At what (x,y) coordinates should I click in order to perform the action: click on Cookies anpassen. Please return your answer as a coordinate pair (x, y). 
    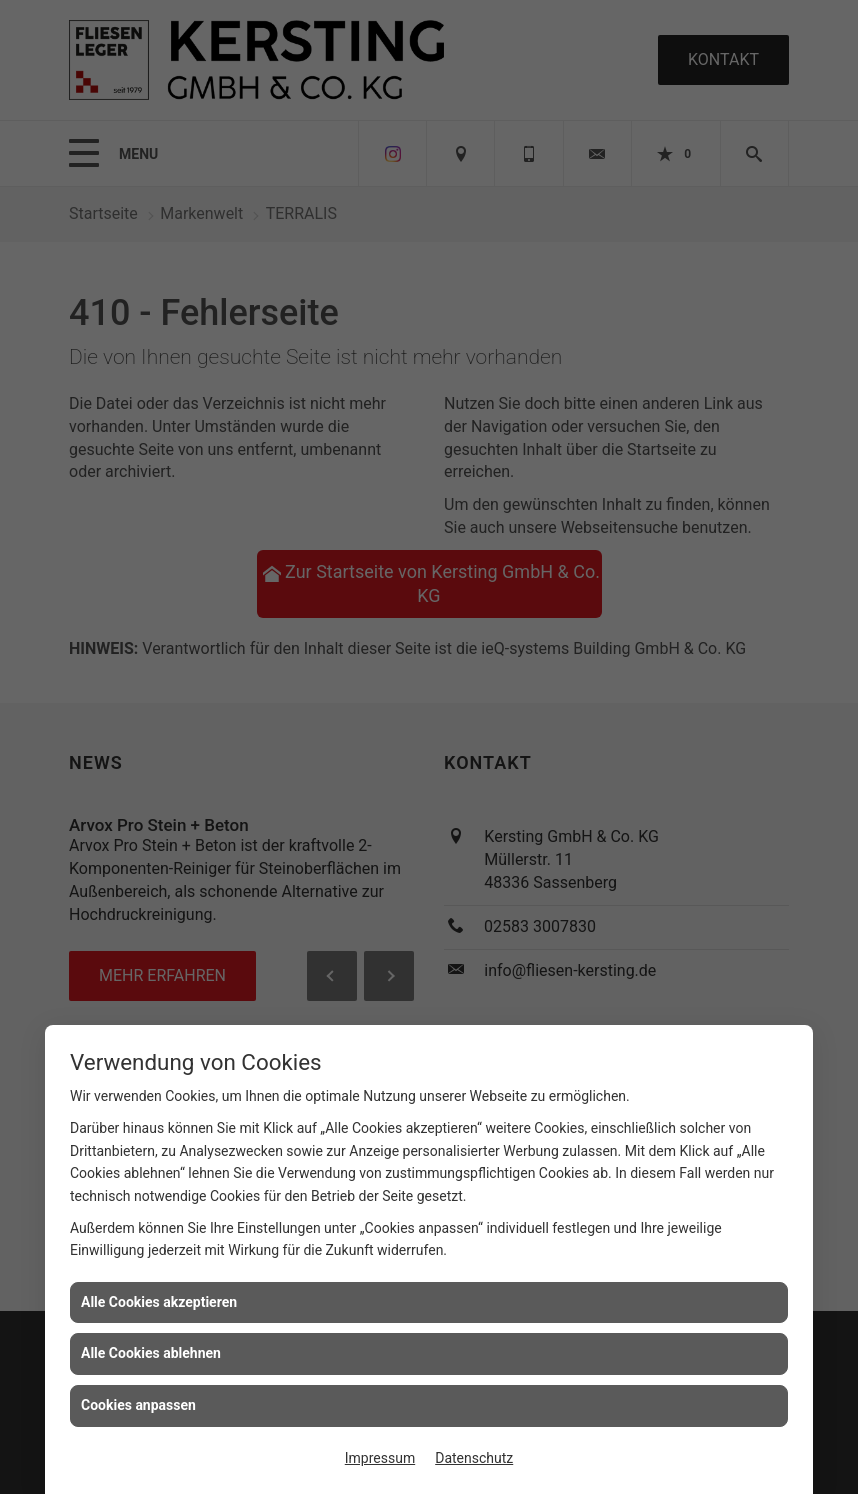
    Looking at the image, I should click on (138, 1405).